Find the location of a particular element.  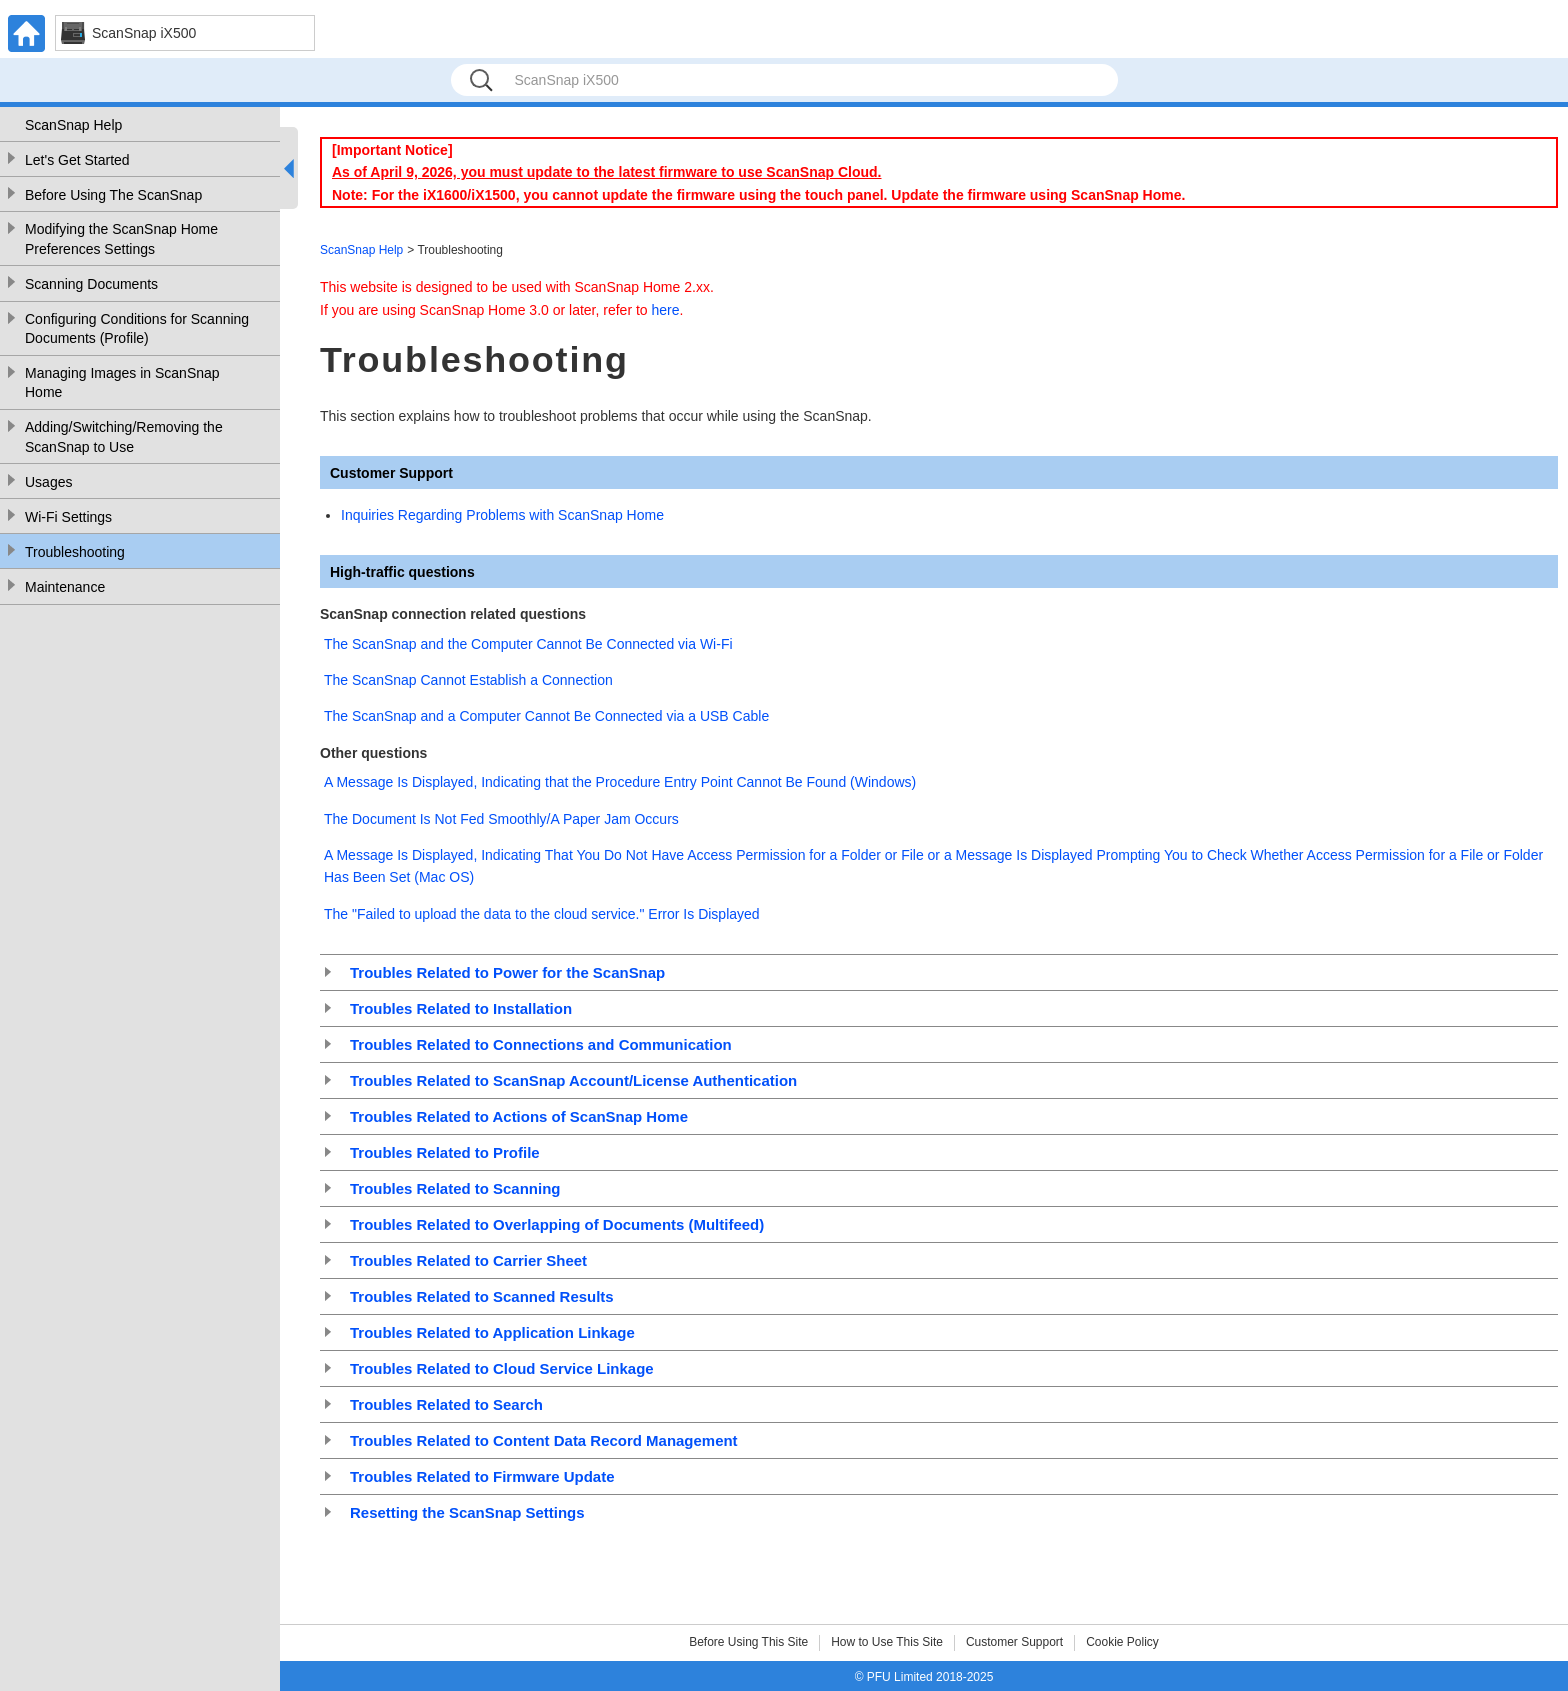

Troubles Related to Connections and Communication is located at coordinates (541, 1044).